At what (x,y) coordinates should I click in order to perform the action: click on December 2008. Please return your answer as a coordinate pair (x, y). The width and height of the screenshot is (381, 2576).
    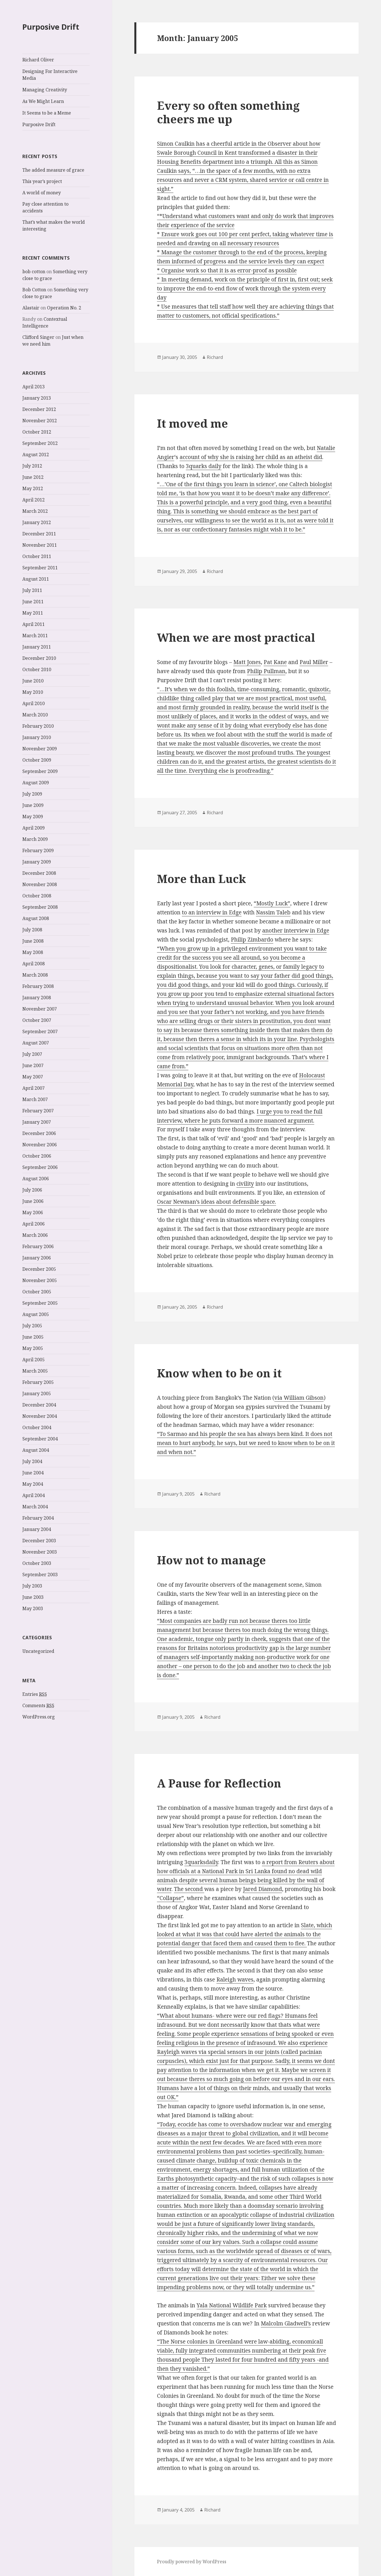
    Looking at the image, I should click on (39, 873).